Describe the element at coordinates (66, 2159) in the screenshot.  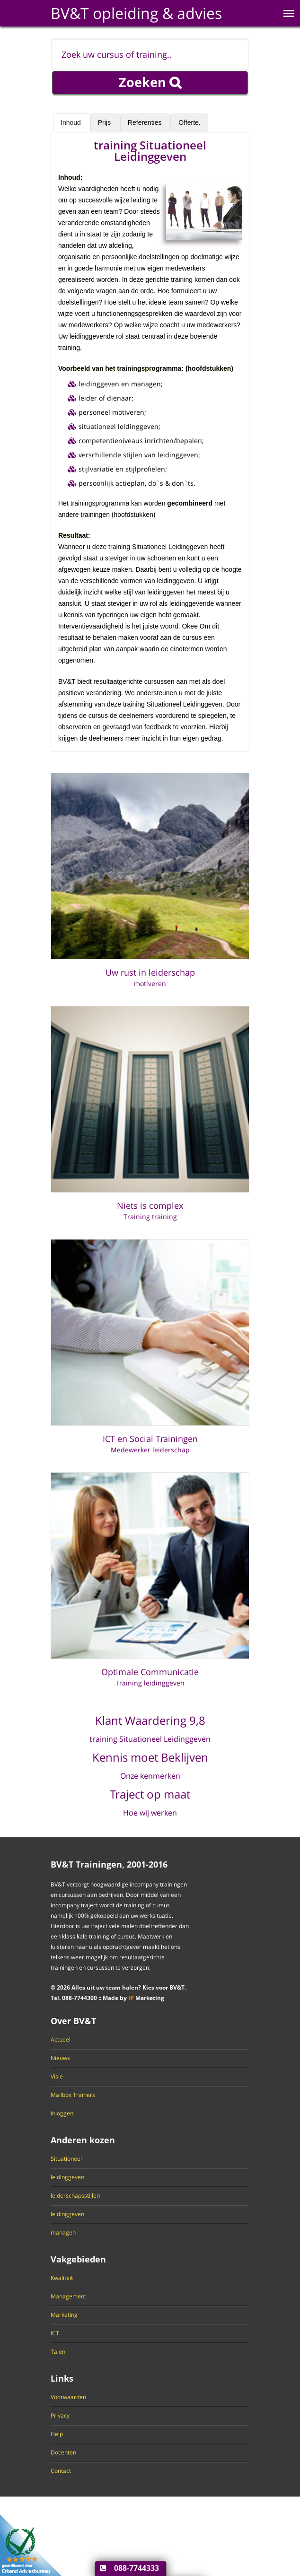
I see `Situationeel` at that location.